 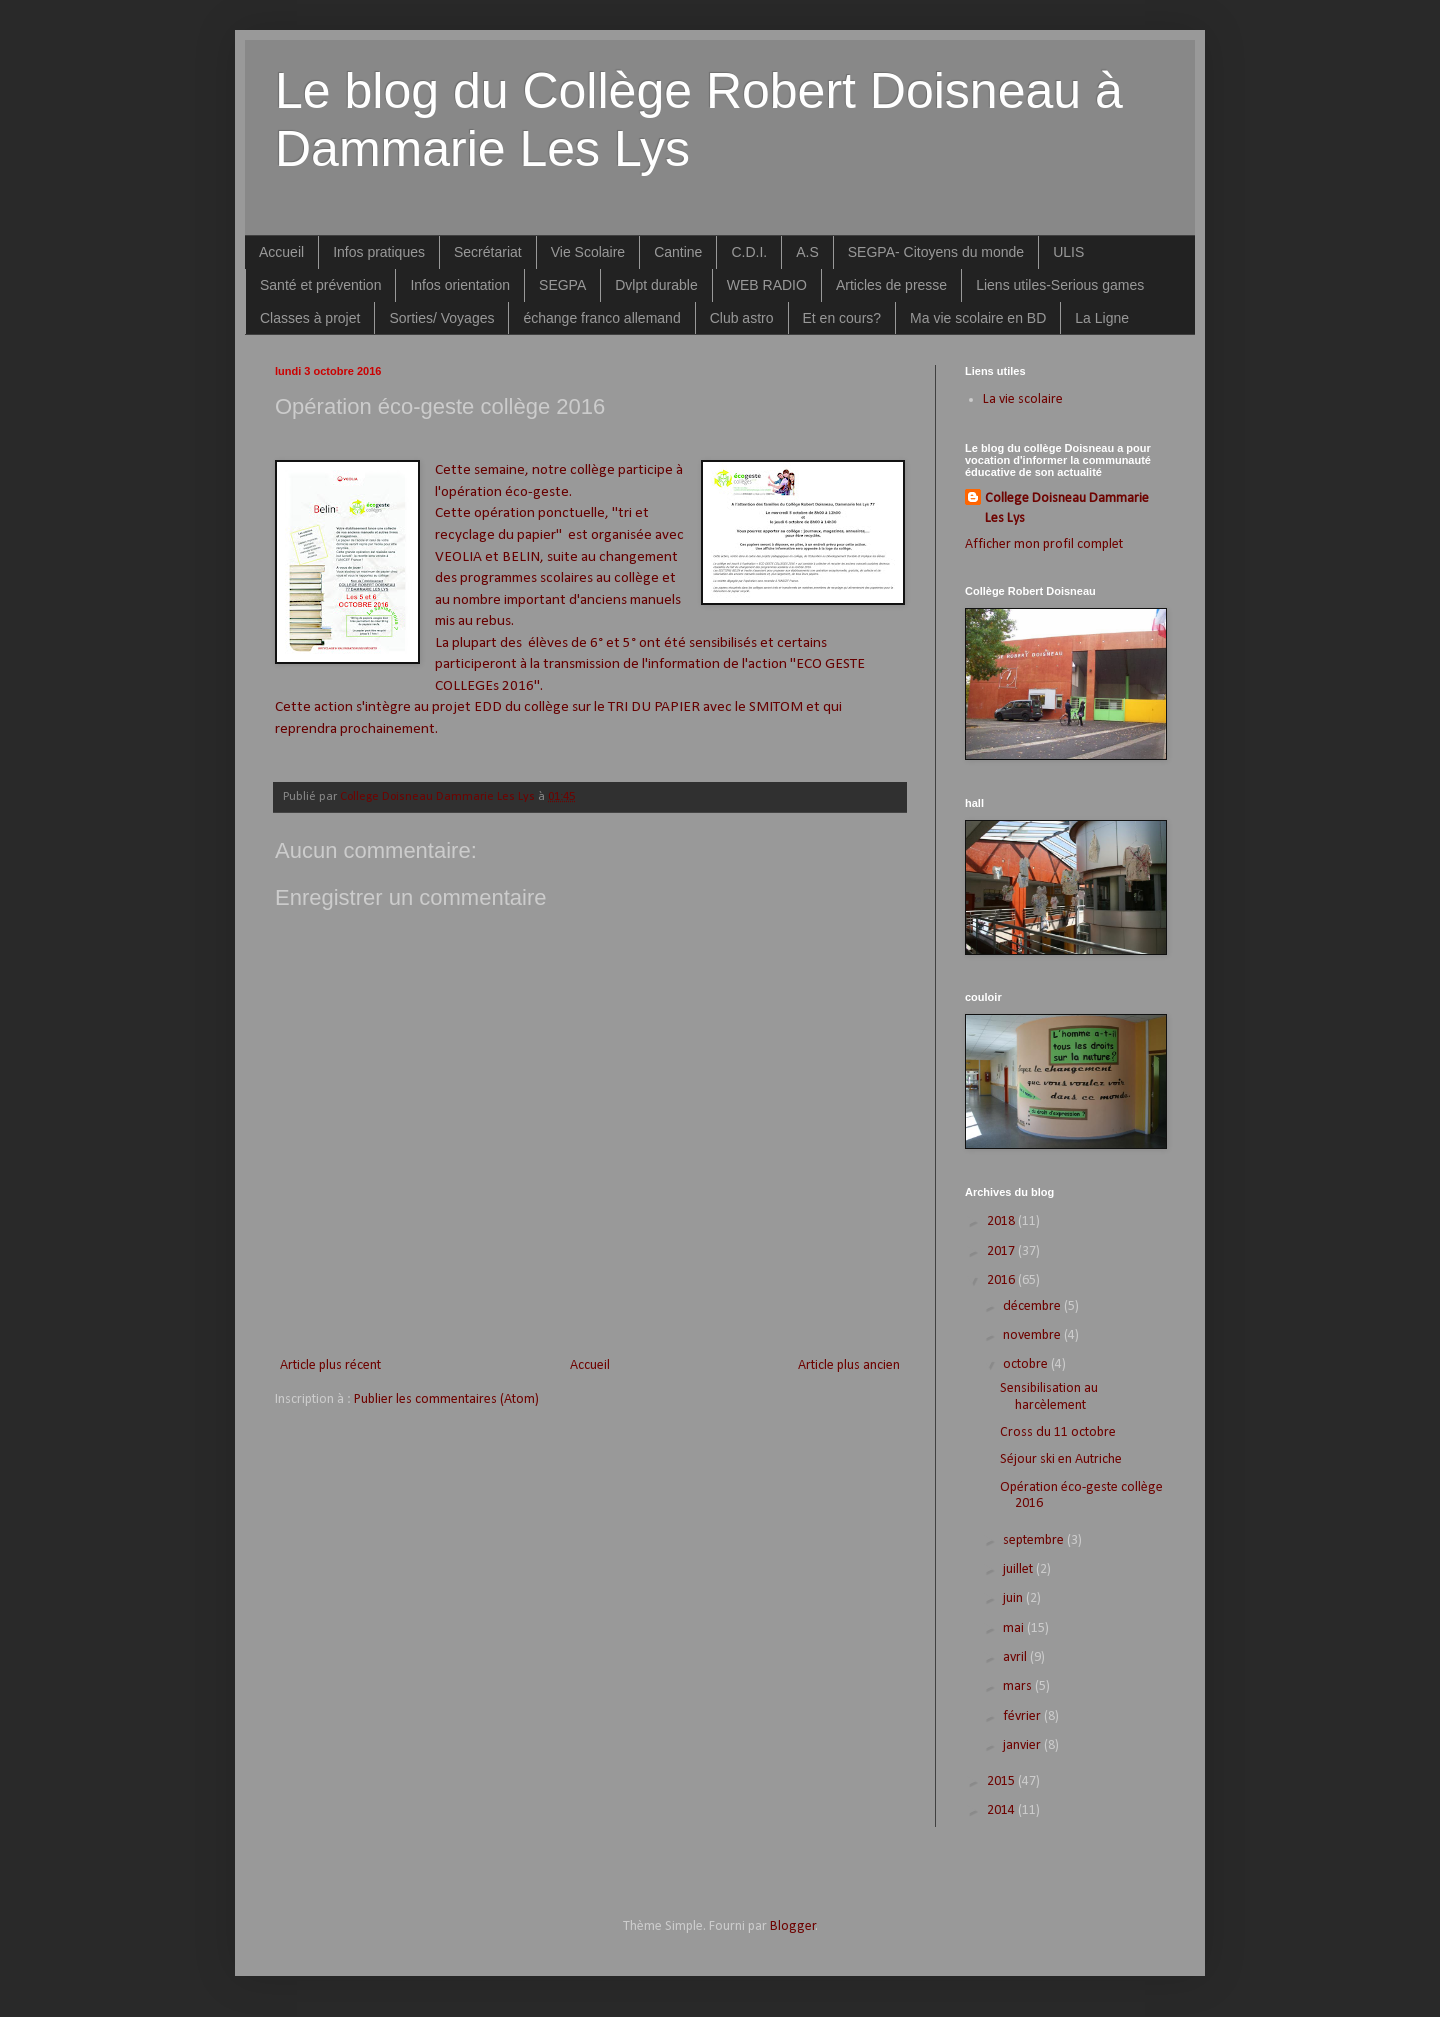 I want to click on échange franco allemand, so click(x=601, y=318).